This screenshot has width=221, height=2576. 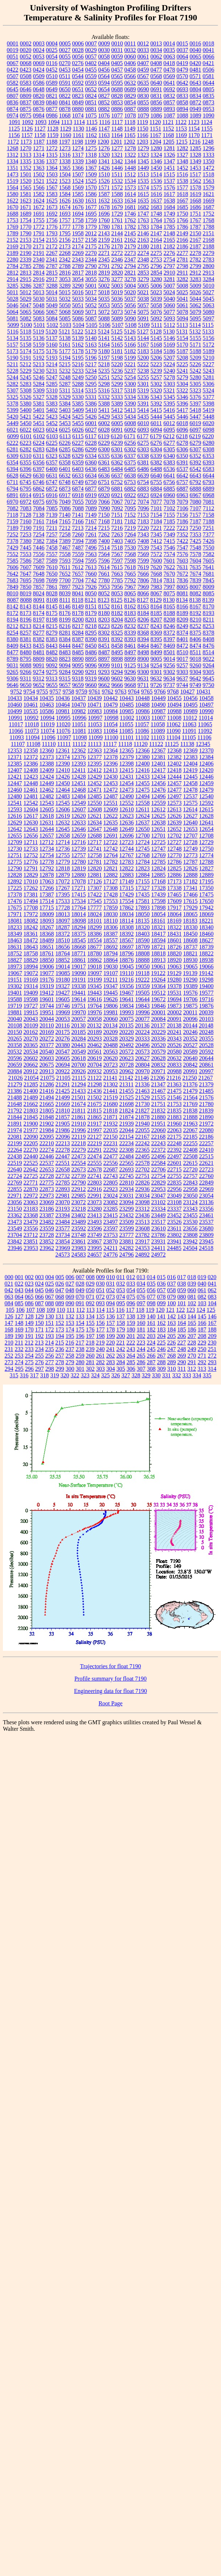 What do you see at coordinates (100, 1369) in the screenshot?
I see `303` at bounding box center [100, 1369].